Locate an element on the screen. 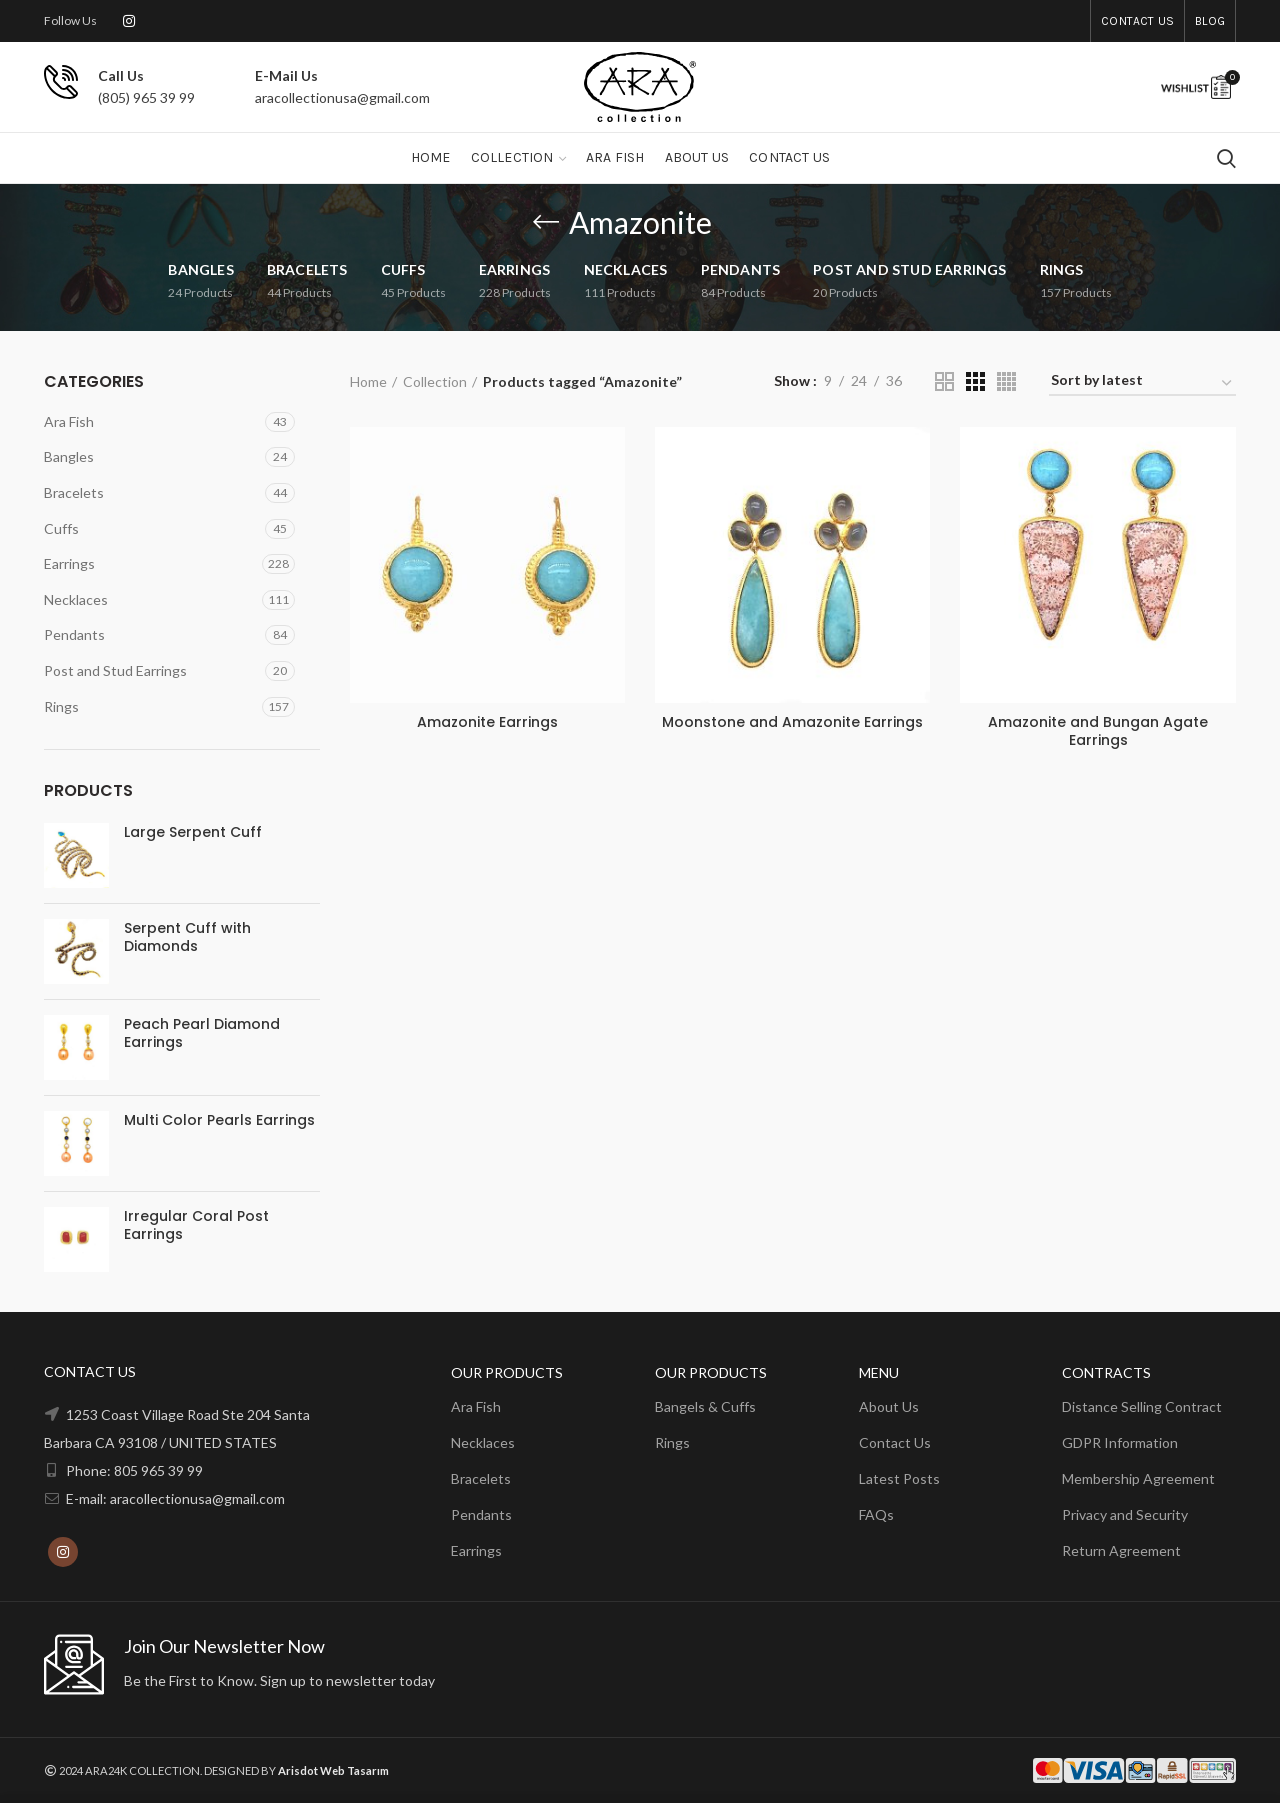 This screenshot has height=1803, width=1280. Home is located at coordinates (368, 381).